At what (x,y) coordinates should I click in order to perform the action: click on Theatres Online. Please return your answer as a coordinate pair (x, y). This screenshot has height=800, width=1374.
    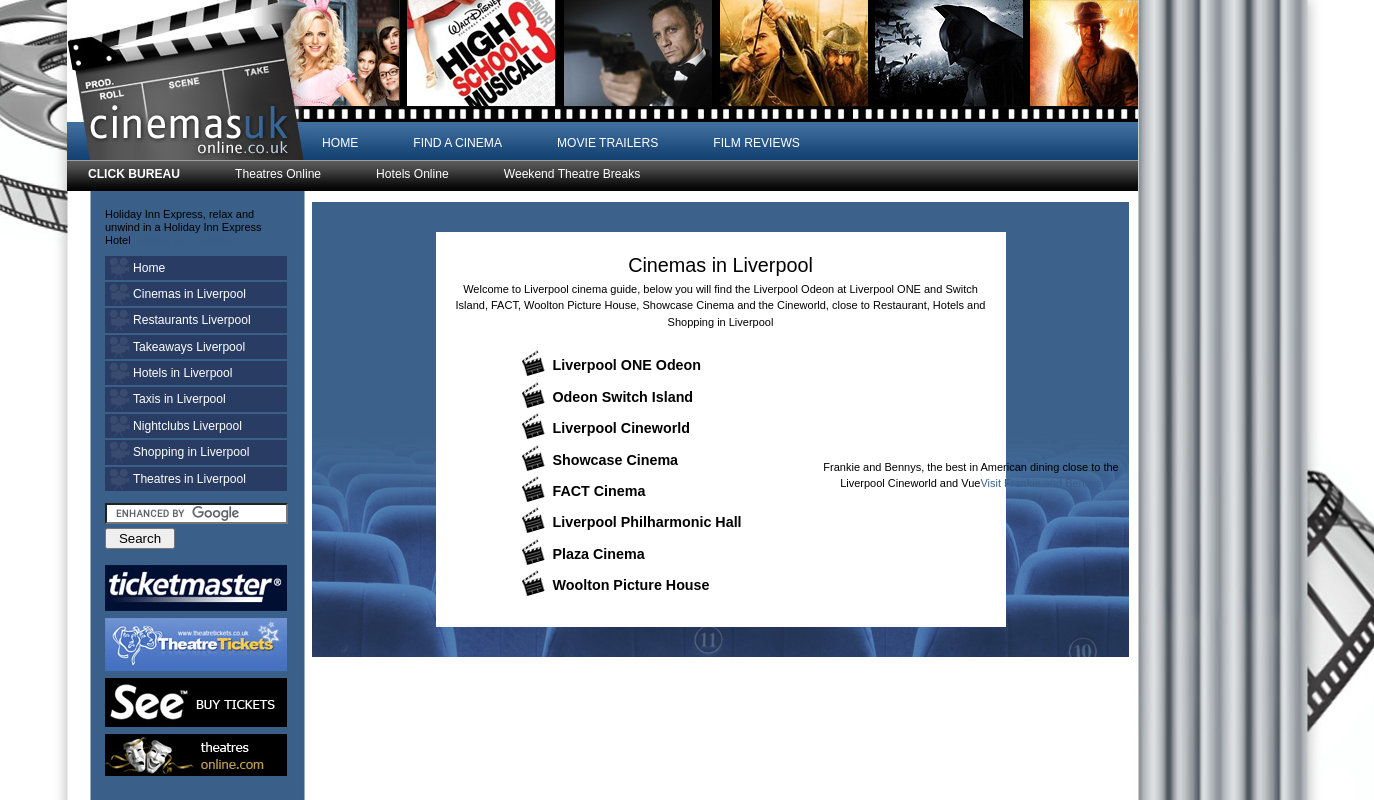
    Looking at the image, I should click on (278, 174).